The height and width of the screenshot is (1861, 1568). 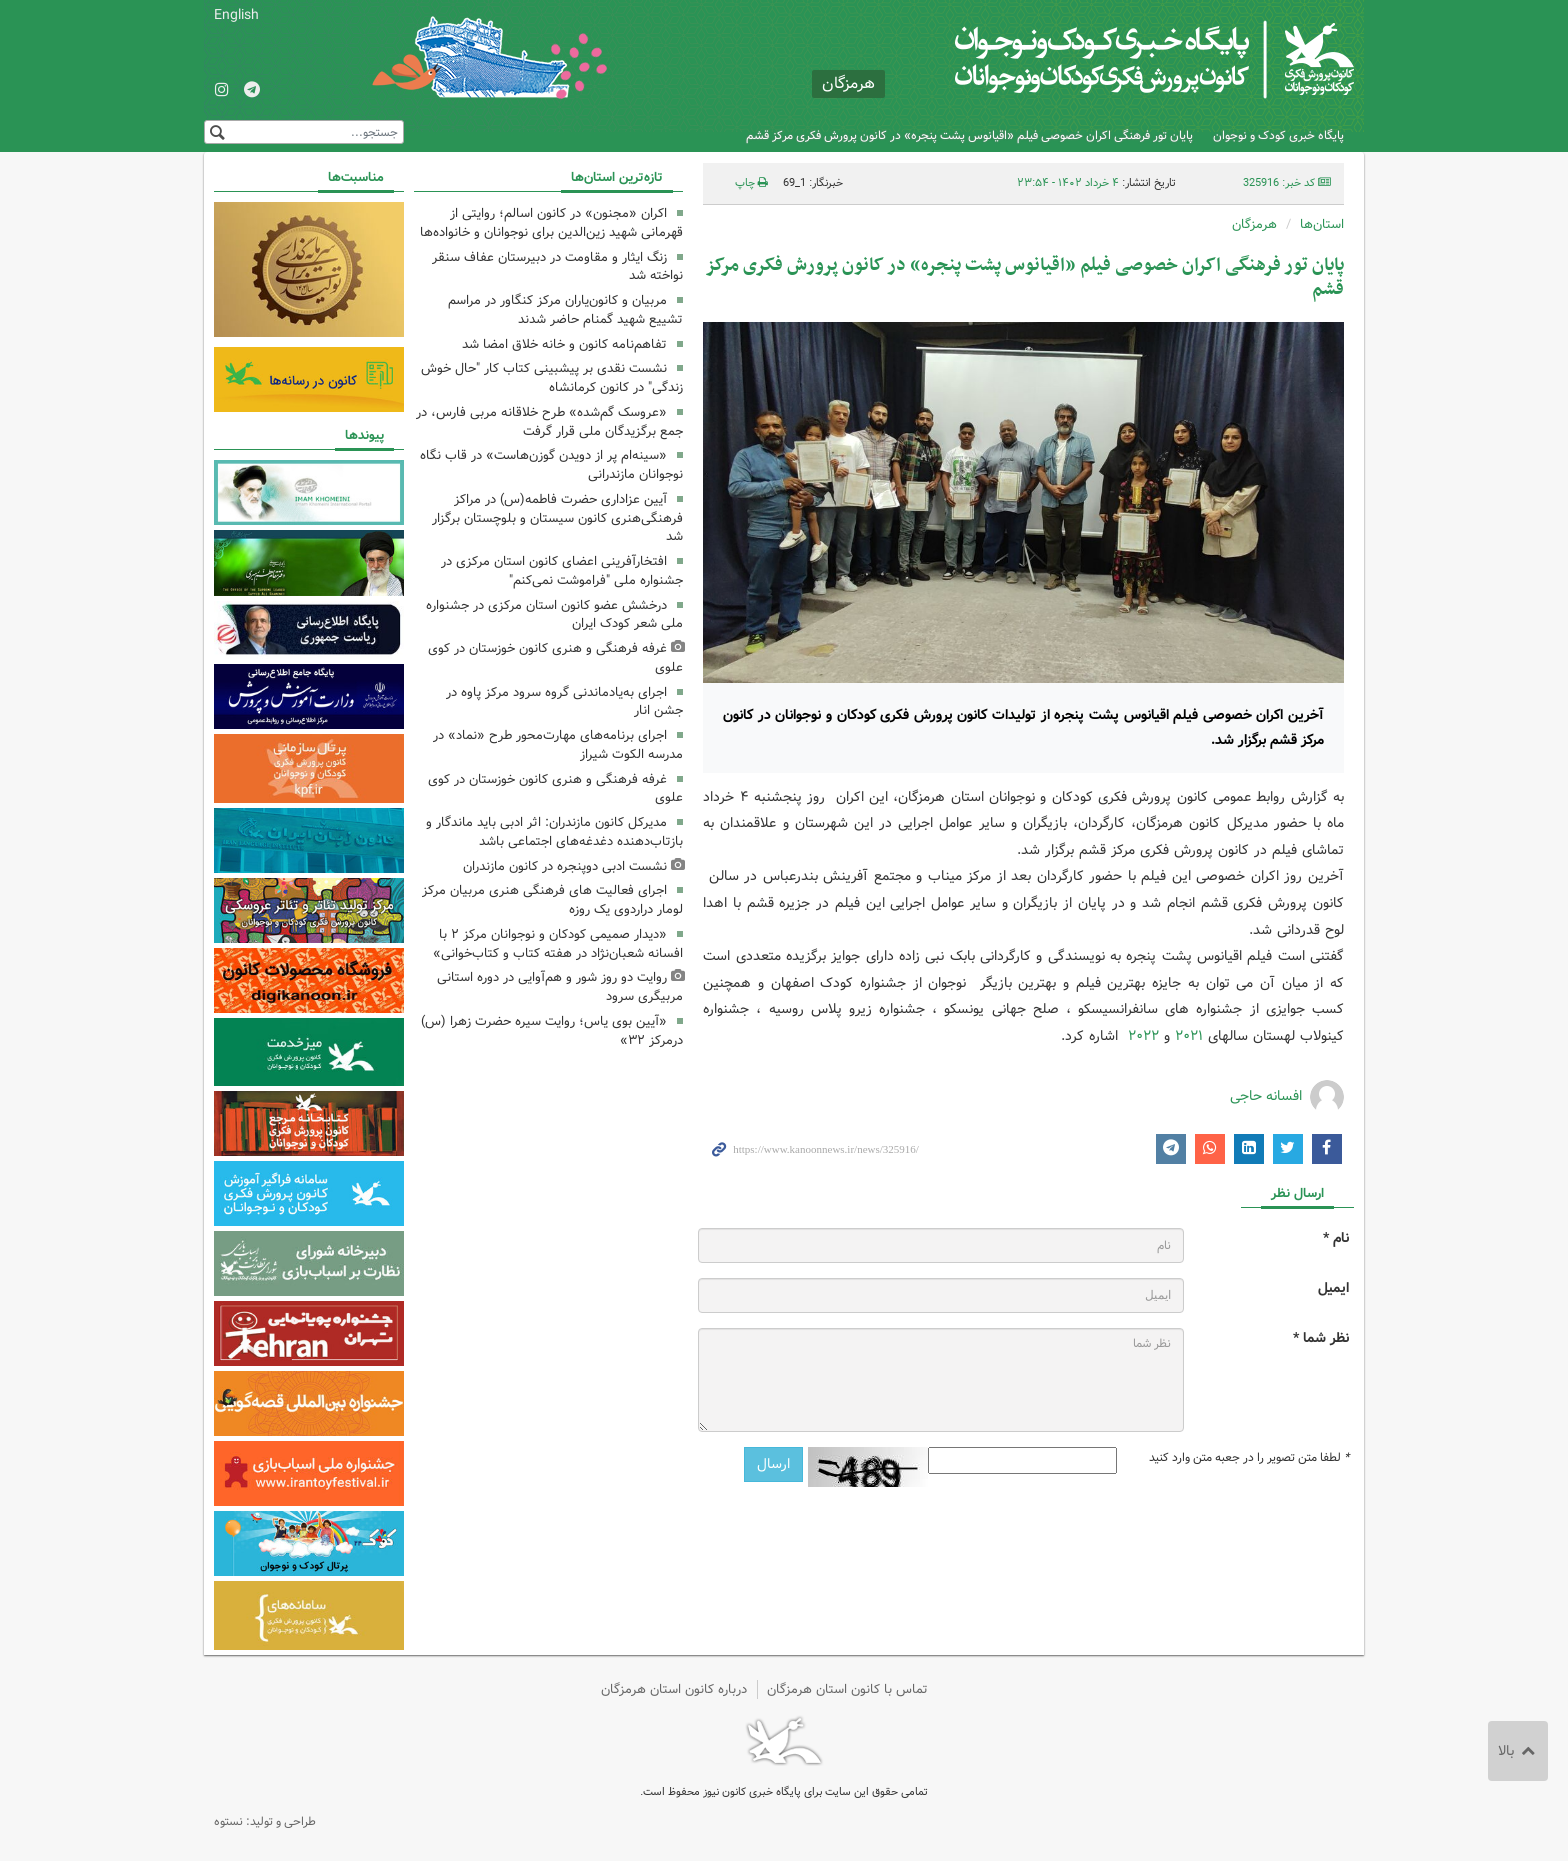 What do you see at coordinates (1321, 1338) in the screenshot?
I see `نظر شما *` at bounding box center [1321, 1338].